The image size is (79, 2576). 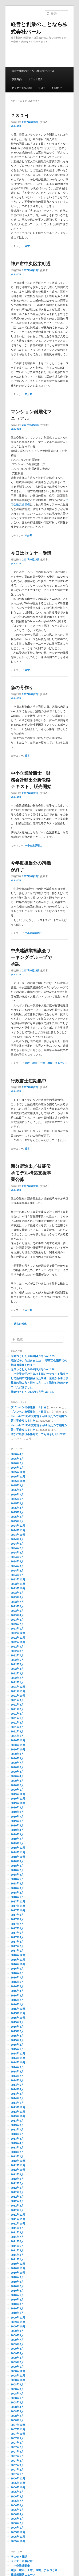 I want to click on 2025年12月, so click(x=18, y=1472).